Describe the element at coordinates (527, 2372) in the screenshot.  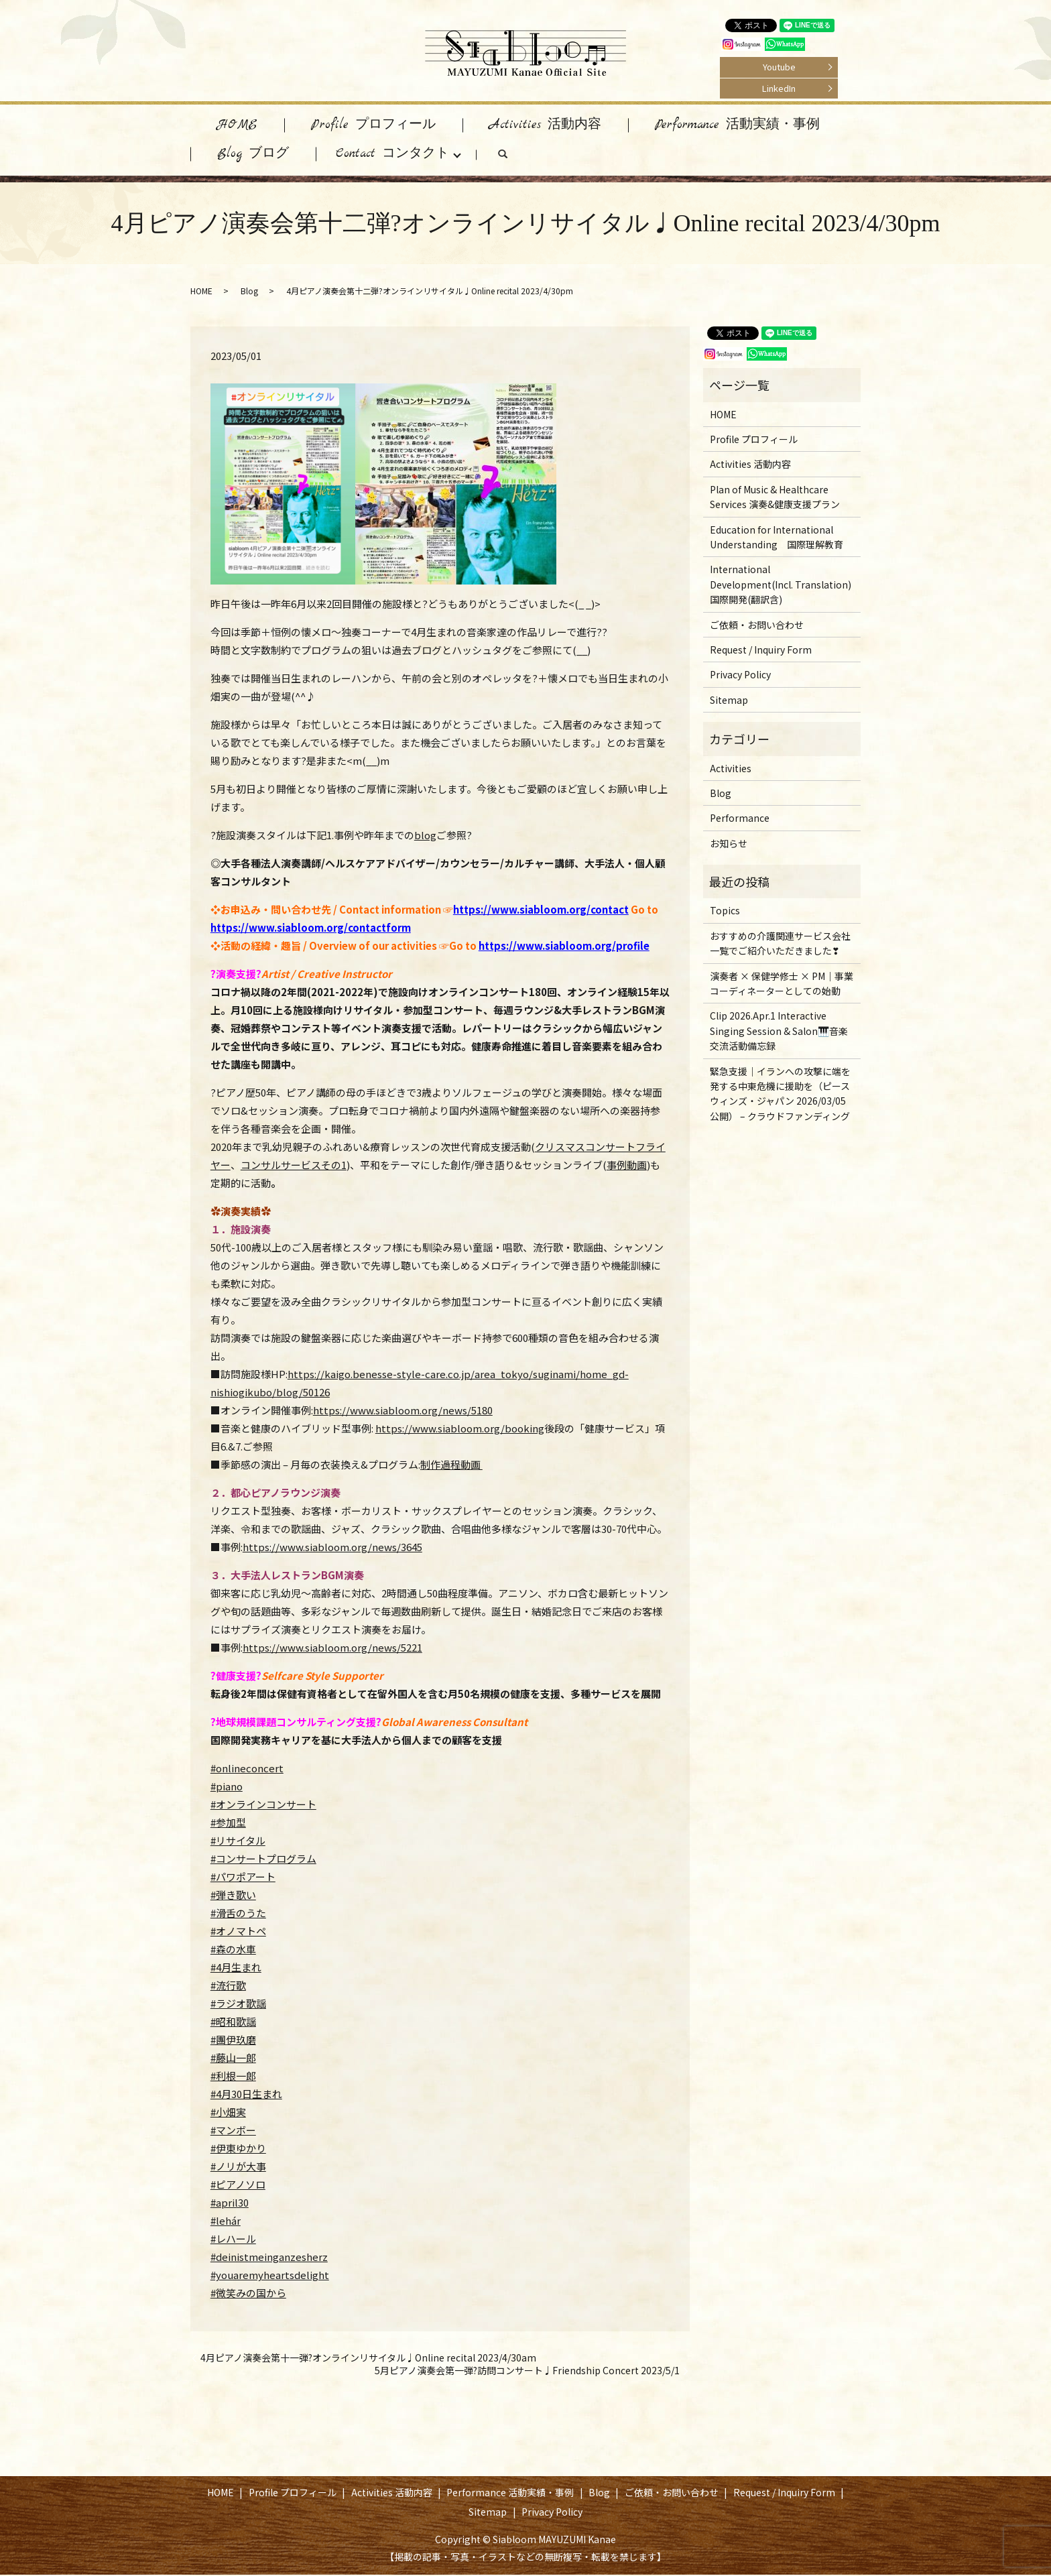
I see `5月ピアノ演奏会第一弾?訪問コンサート♩Friendship Concert 2023/5/1` at that location.